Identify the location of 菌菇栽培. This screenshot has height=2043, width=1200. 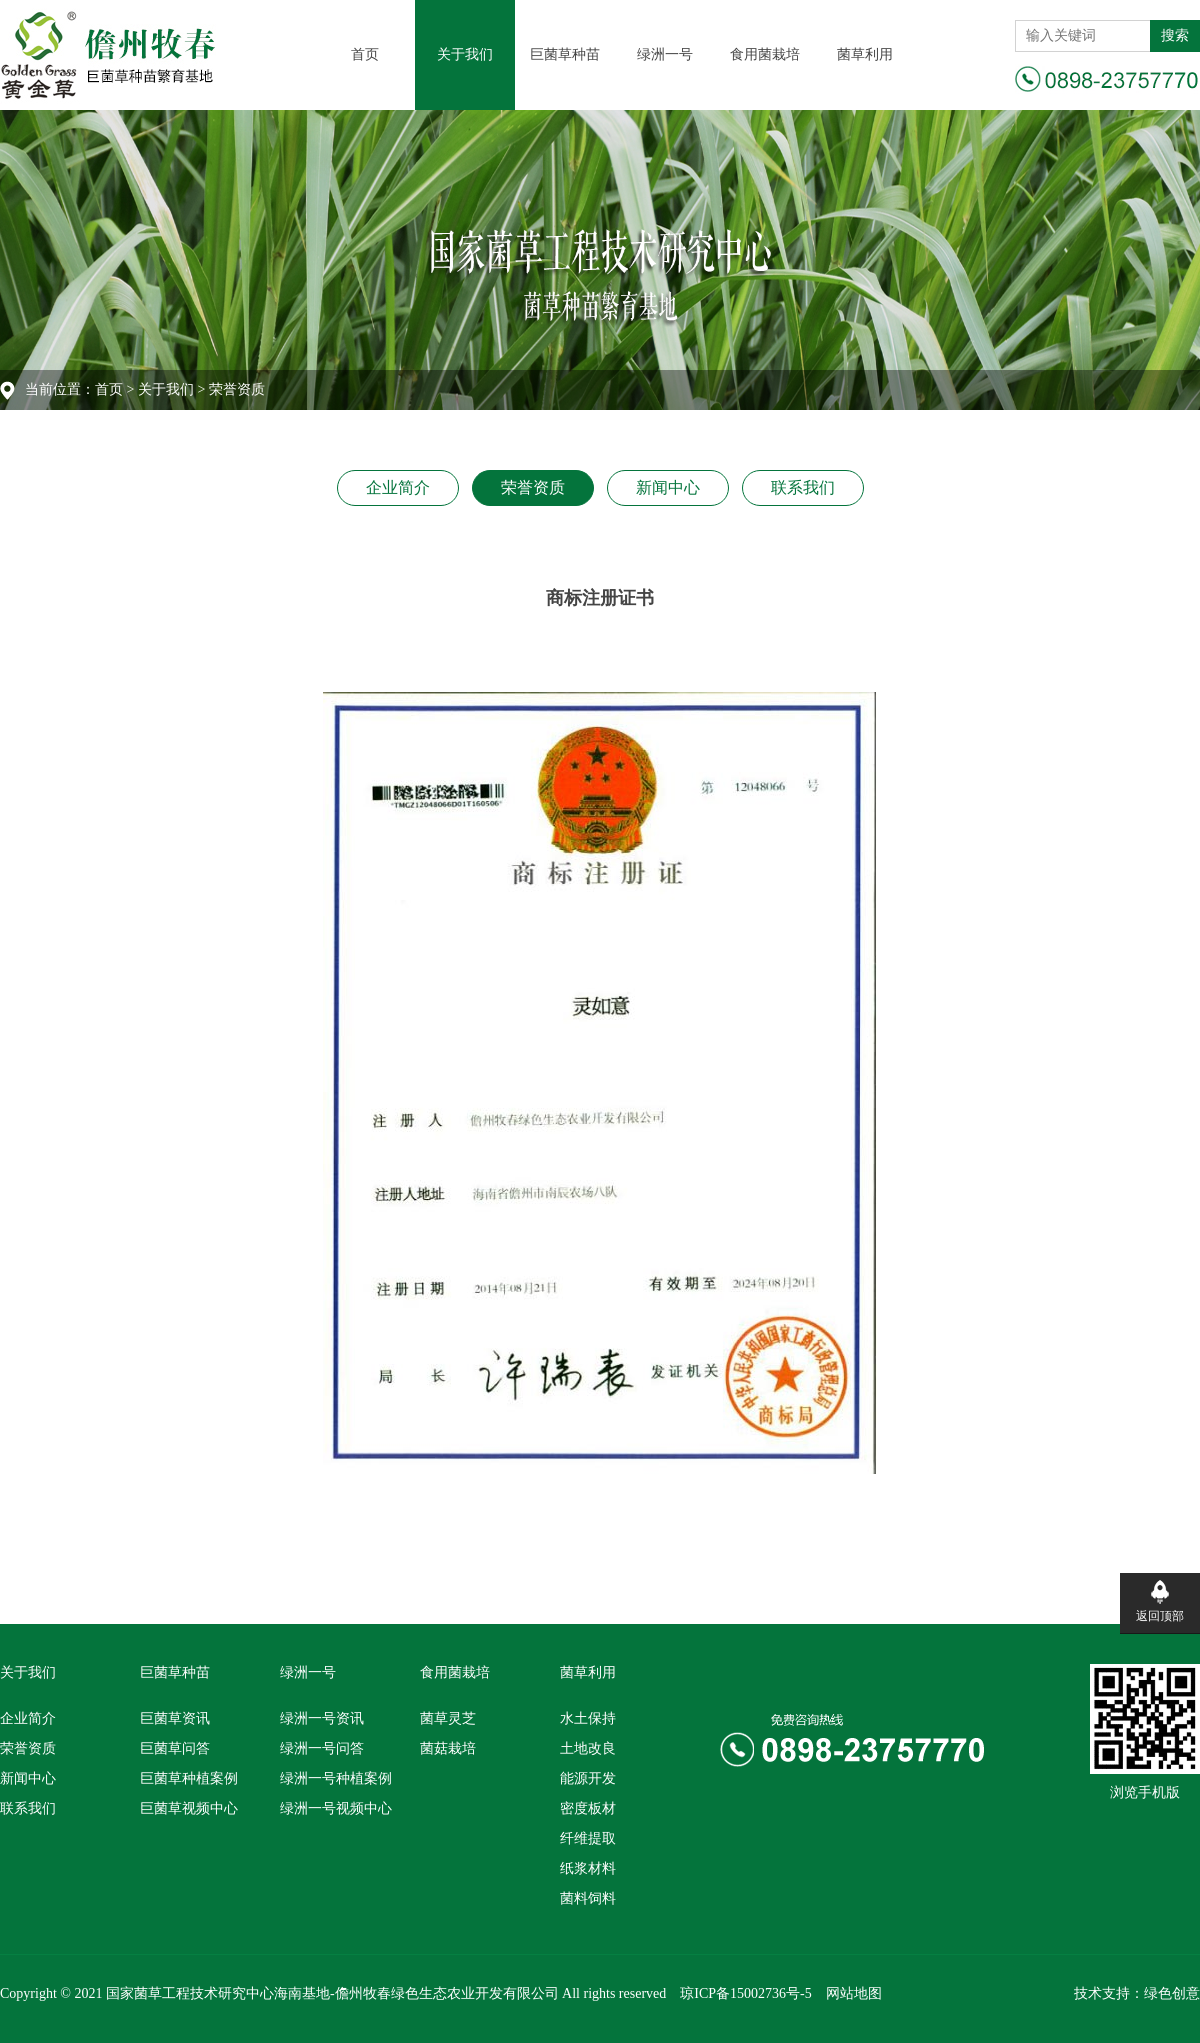
(448, 1748).